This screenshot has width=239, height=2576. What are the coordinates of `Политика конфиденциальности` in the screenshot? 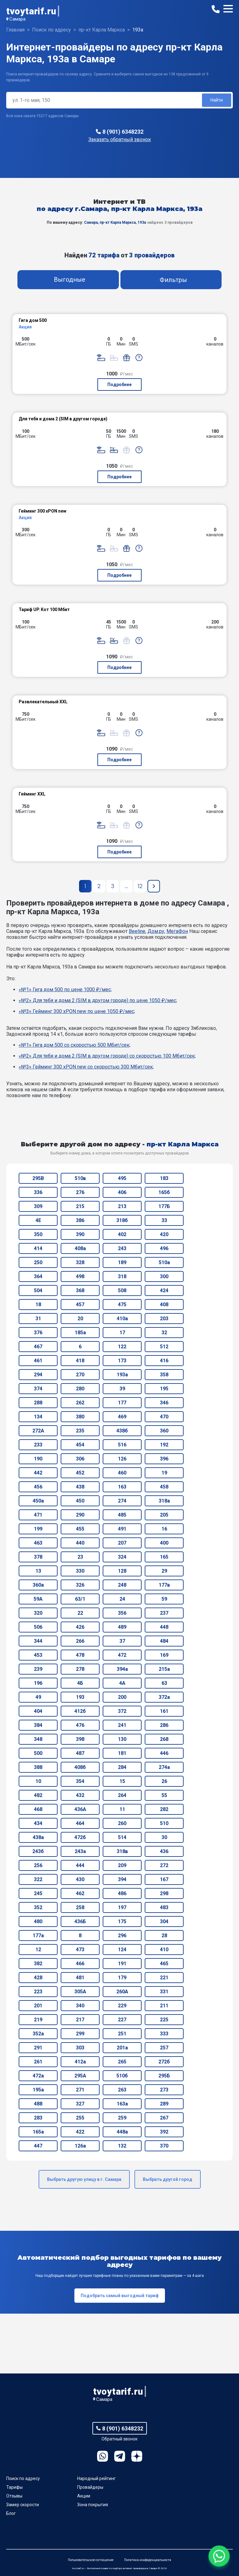 It's located at (147, 2560).